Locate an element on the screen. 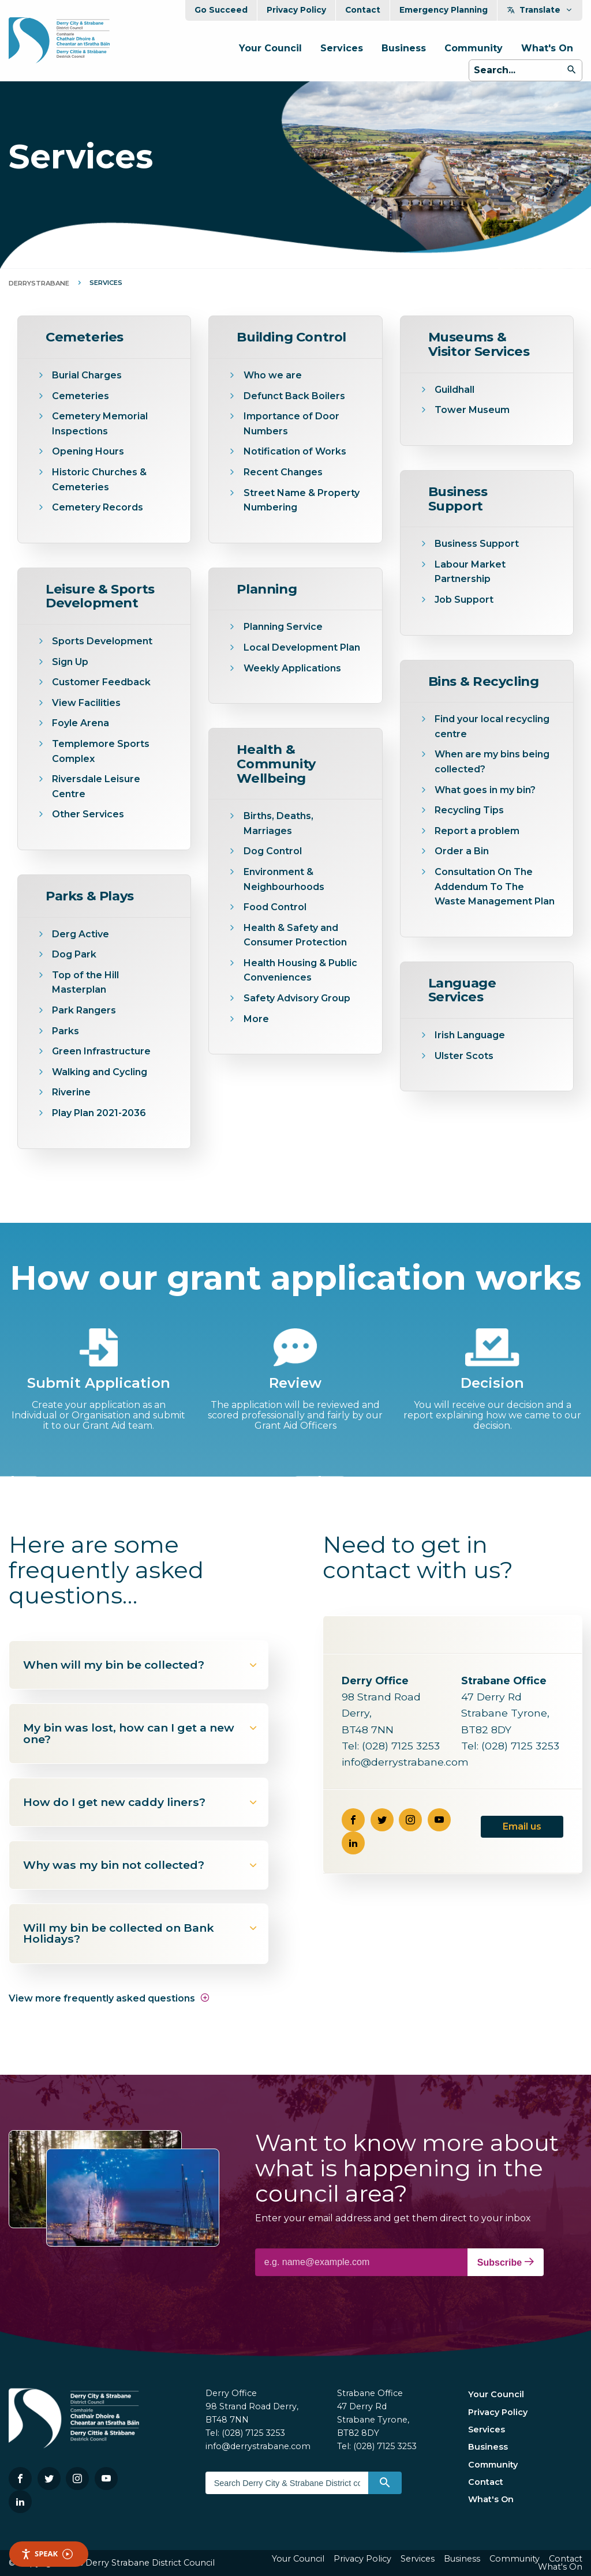 The image size is (591, 2576). Other Services is located at coordinates (88, 814).